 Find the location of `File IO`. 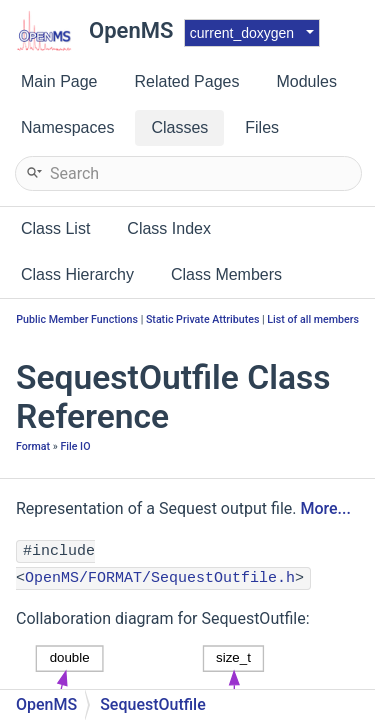

File IO is located at coordinates (75, 446).